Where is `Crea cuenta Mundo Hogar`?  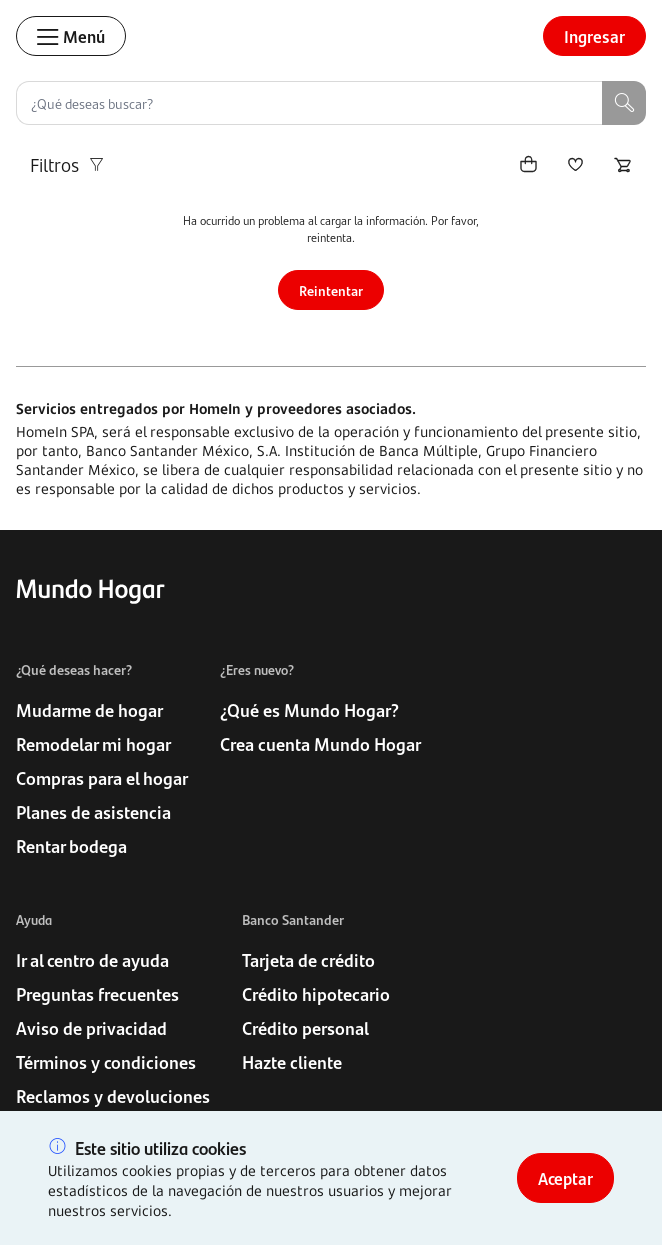
Crea cuenta Mundo Hogar is located at coordinates (320, 744).